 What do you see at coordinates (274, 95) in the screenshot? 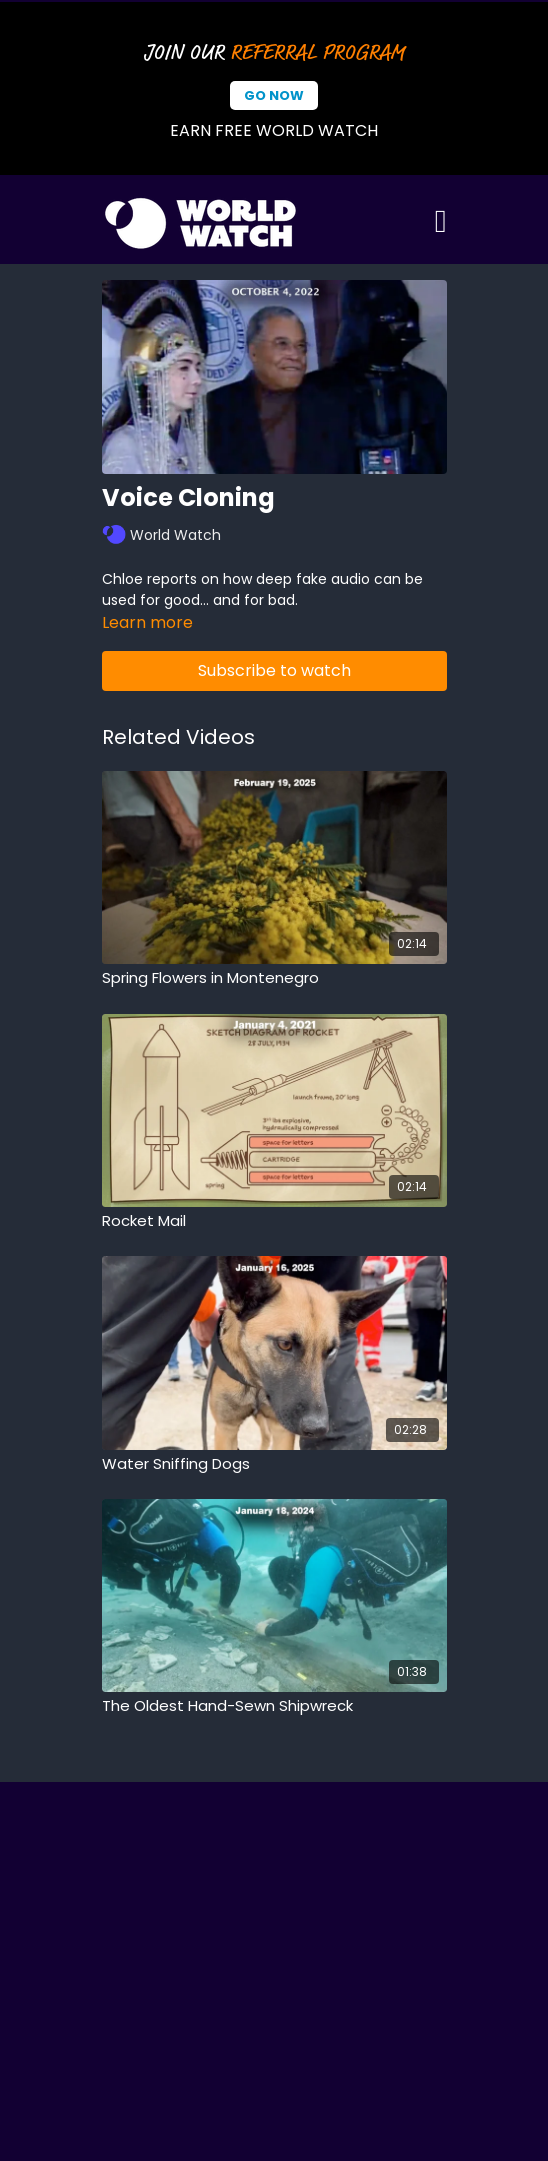
I see `Go Now` at bounding box center [274, 95].